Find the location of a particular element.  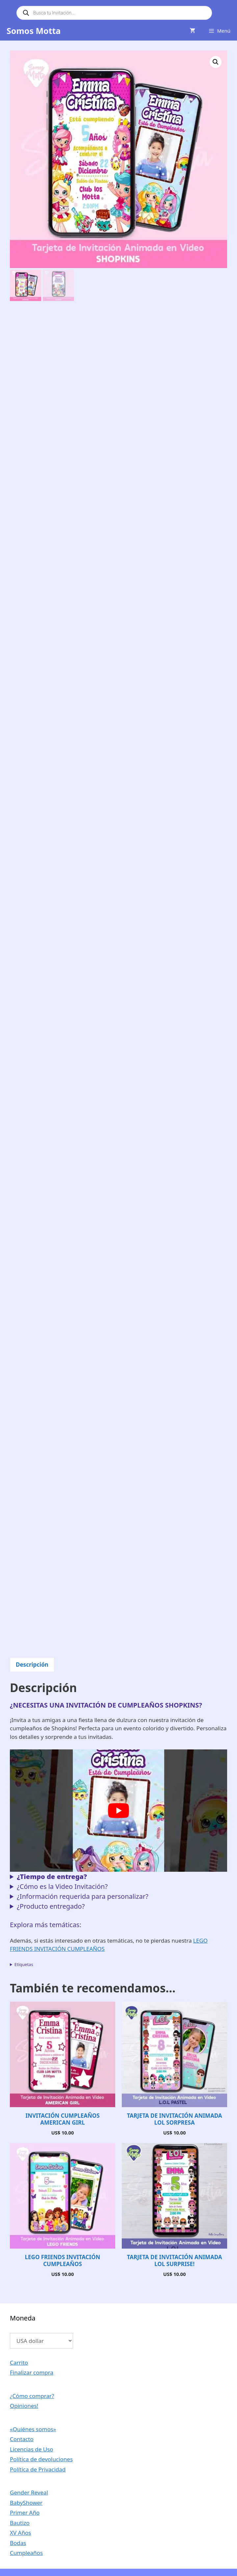

Primer Año is located at coordinates (25, 2512).